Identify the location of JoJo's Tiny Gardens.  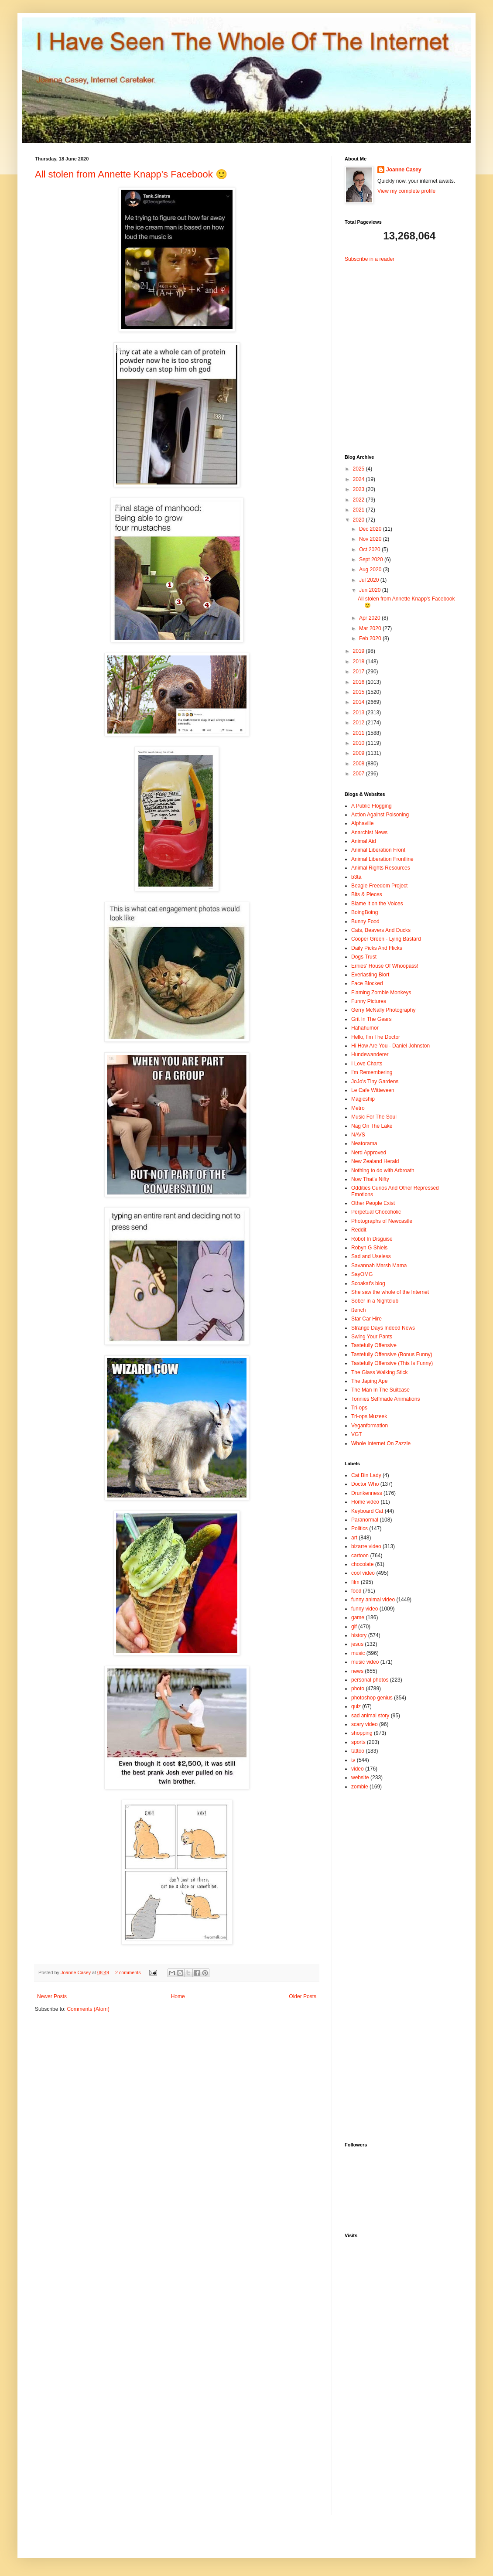
(374, 1081).